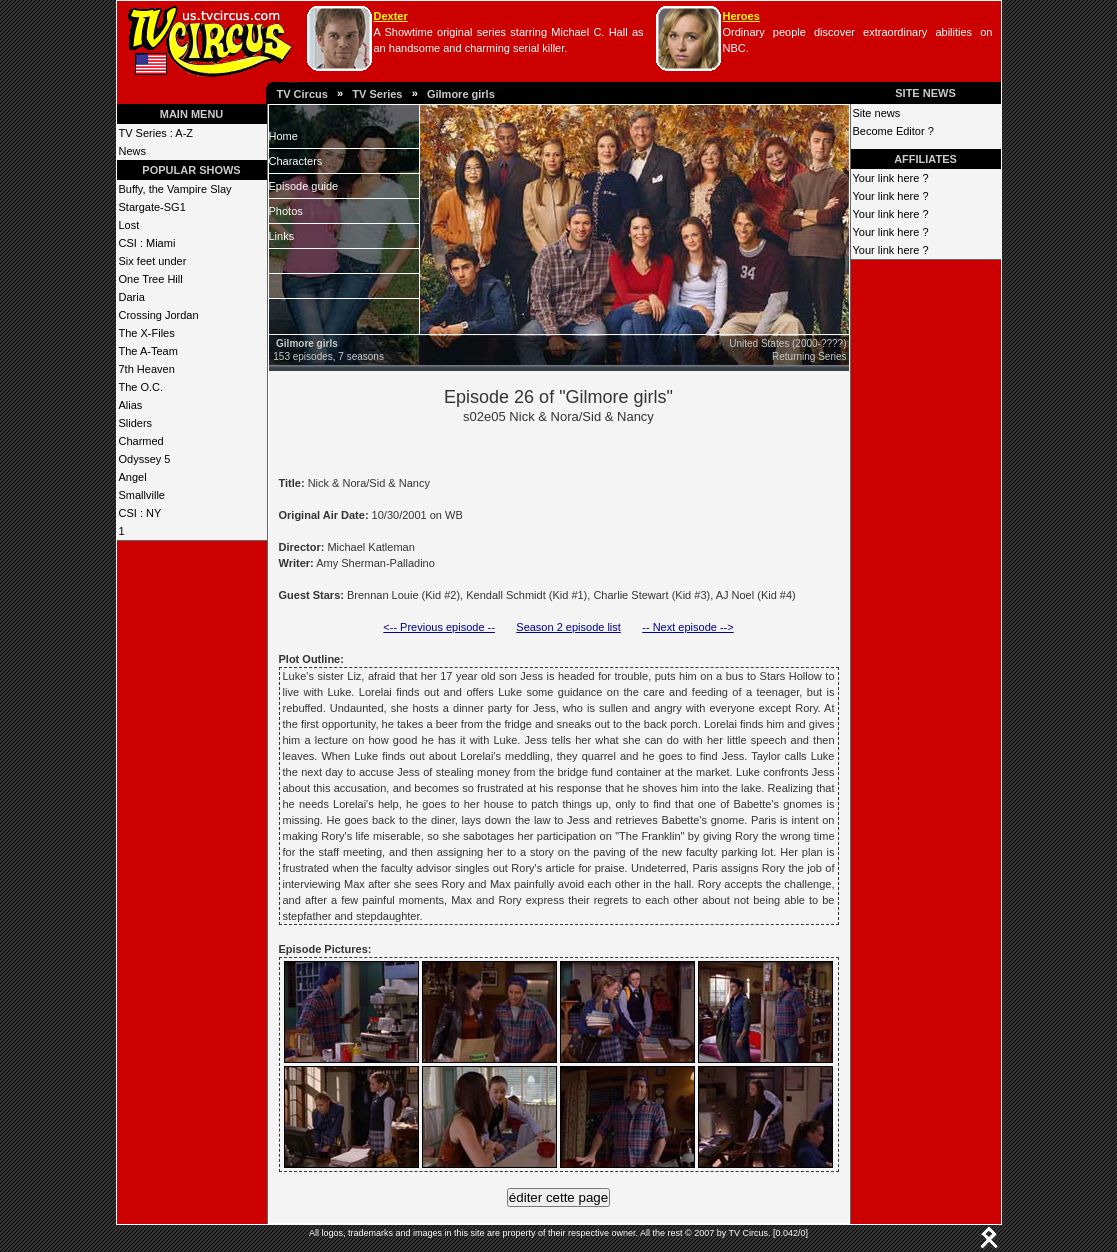 This screenshot has width=1117, height=1252. What do you see at coordinates (153, 261) in the screenshot?
I see `Six feet under` at bounding box center [153, 261].